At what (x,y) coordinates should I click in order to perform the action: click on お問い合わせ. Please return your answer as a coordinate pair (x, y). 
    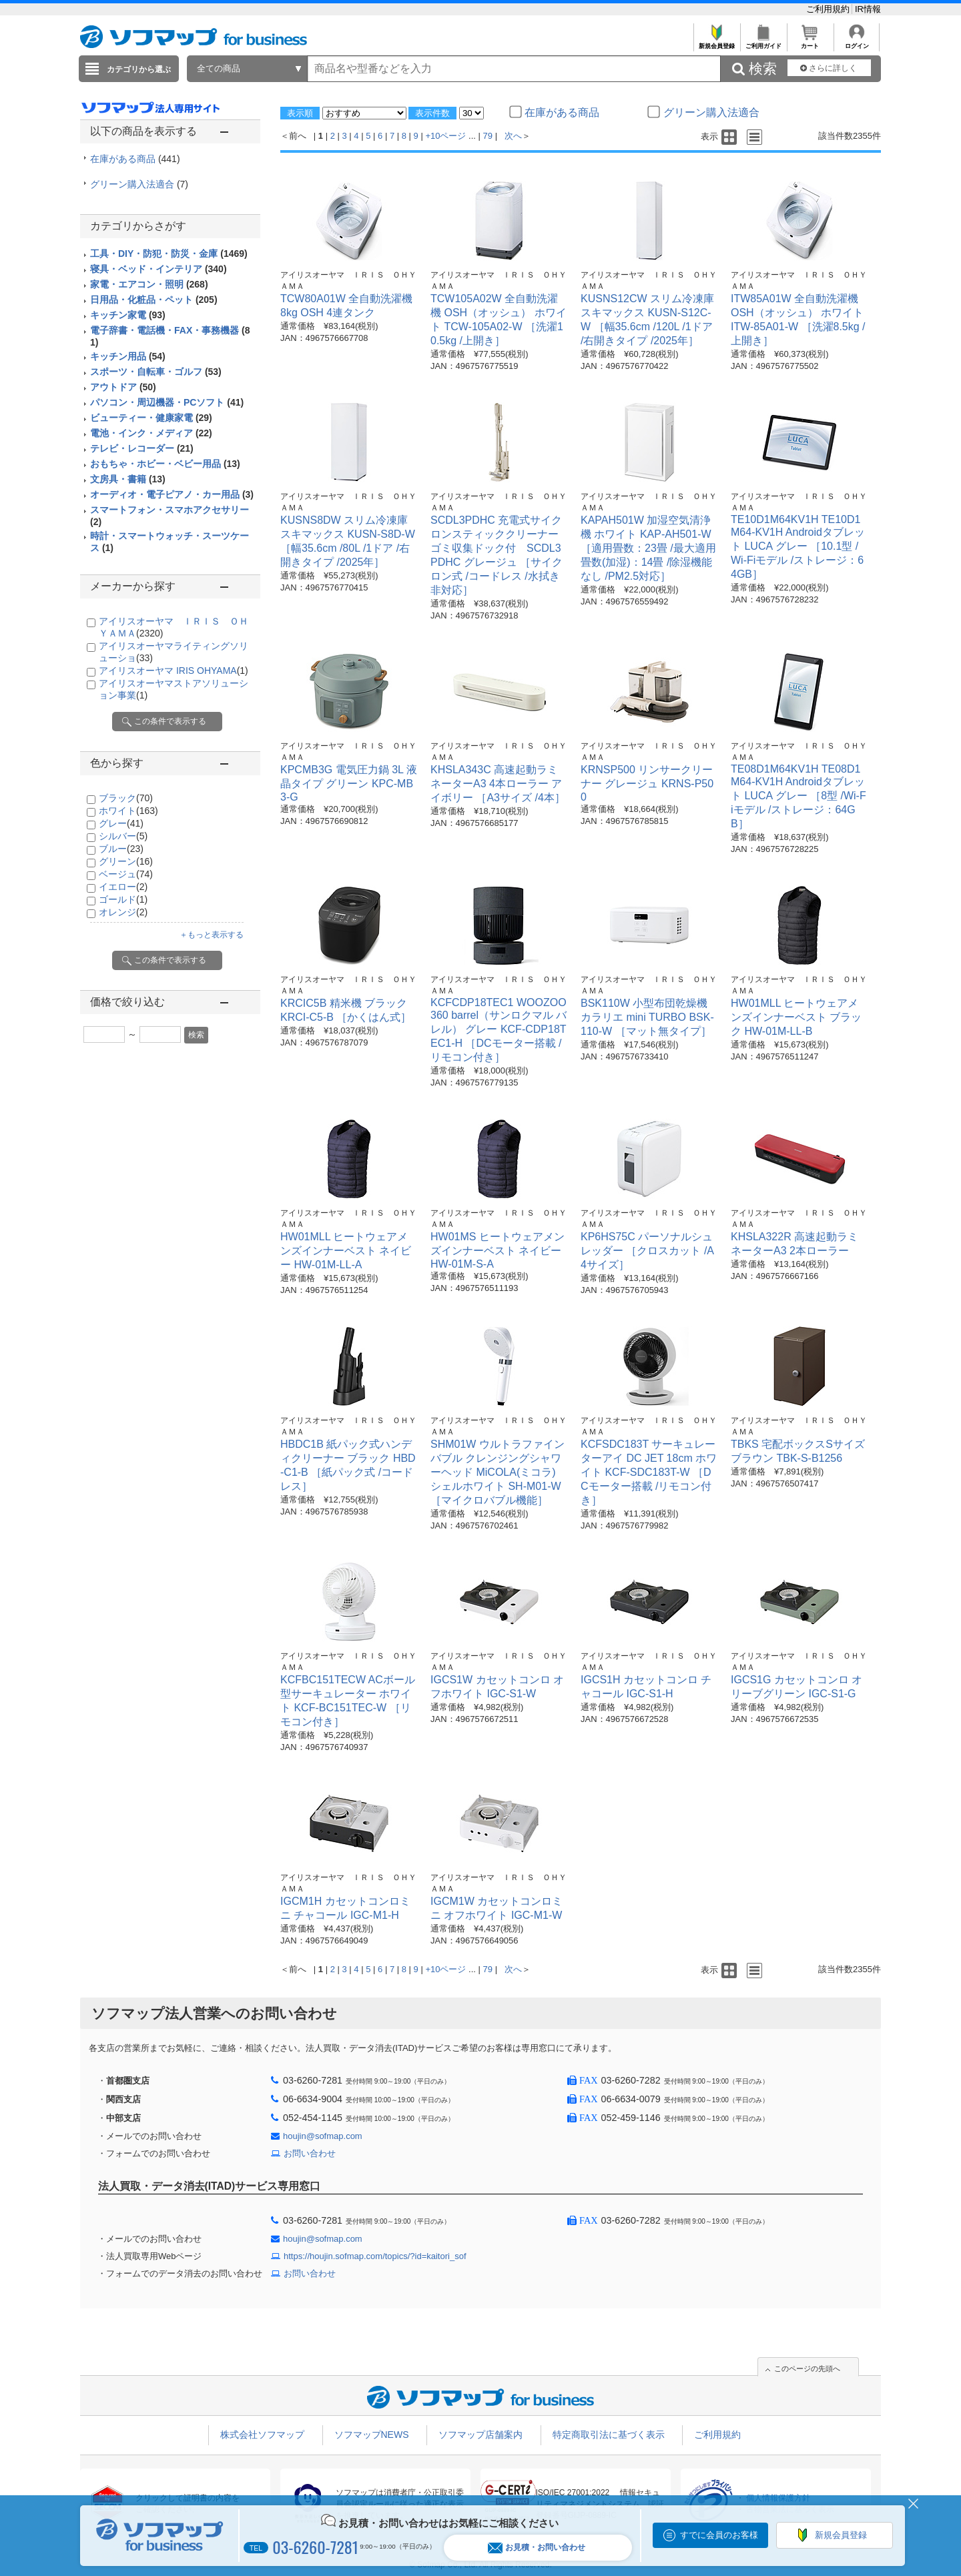
    Looking at the image, I should click on (310, 2153).